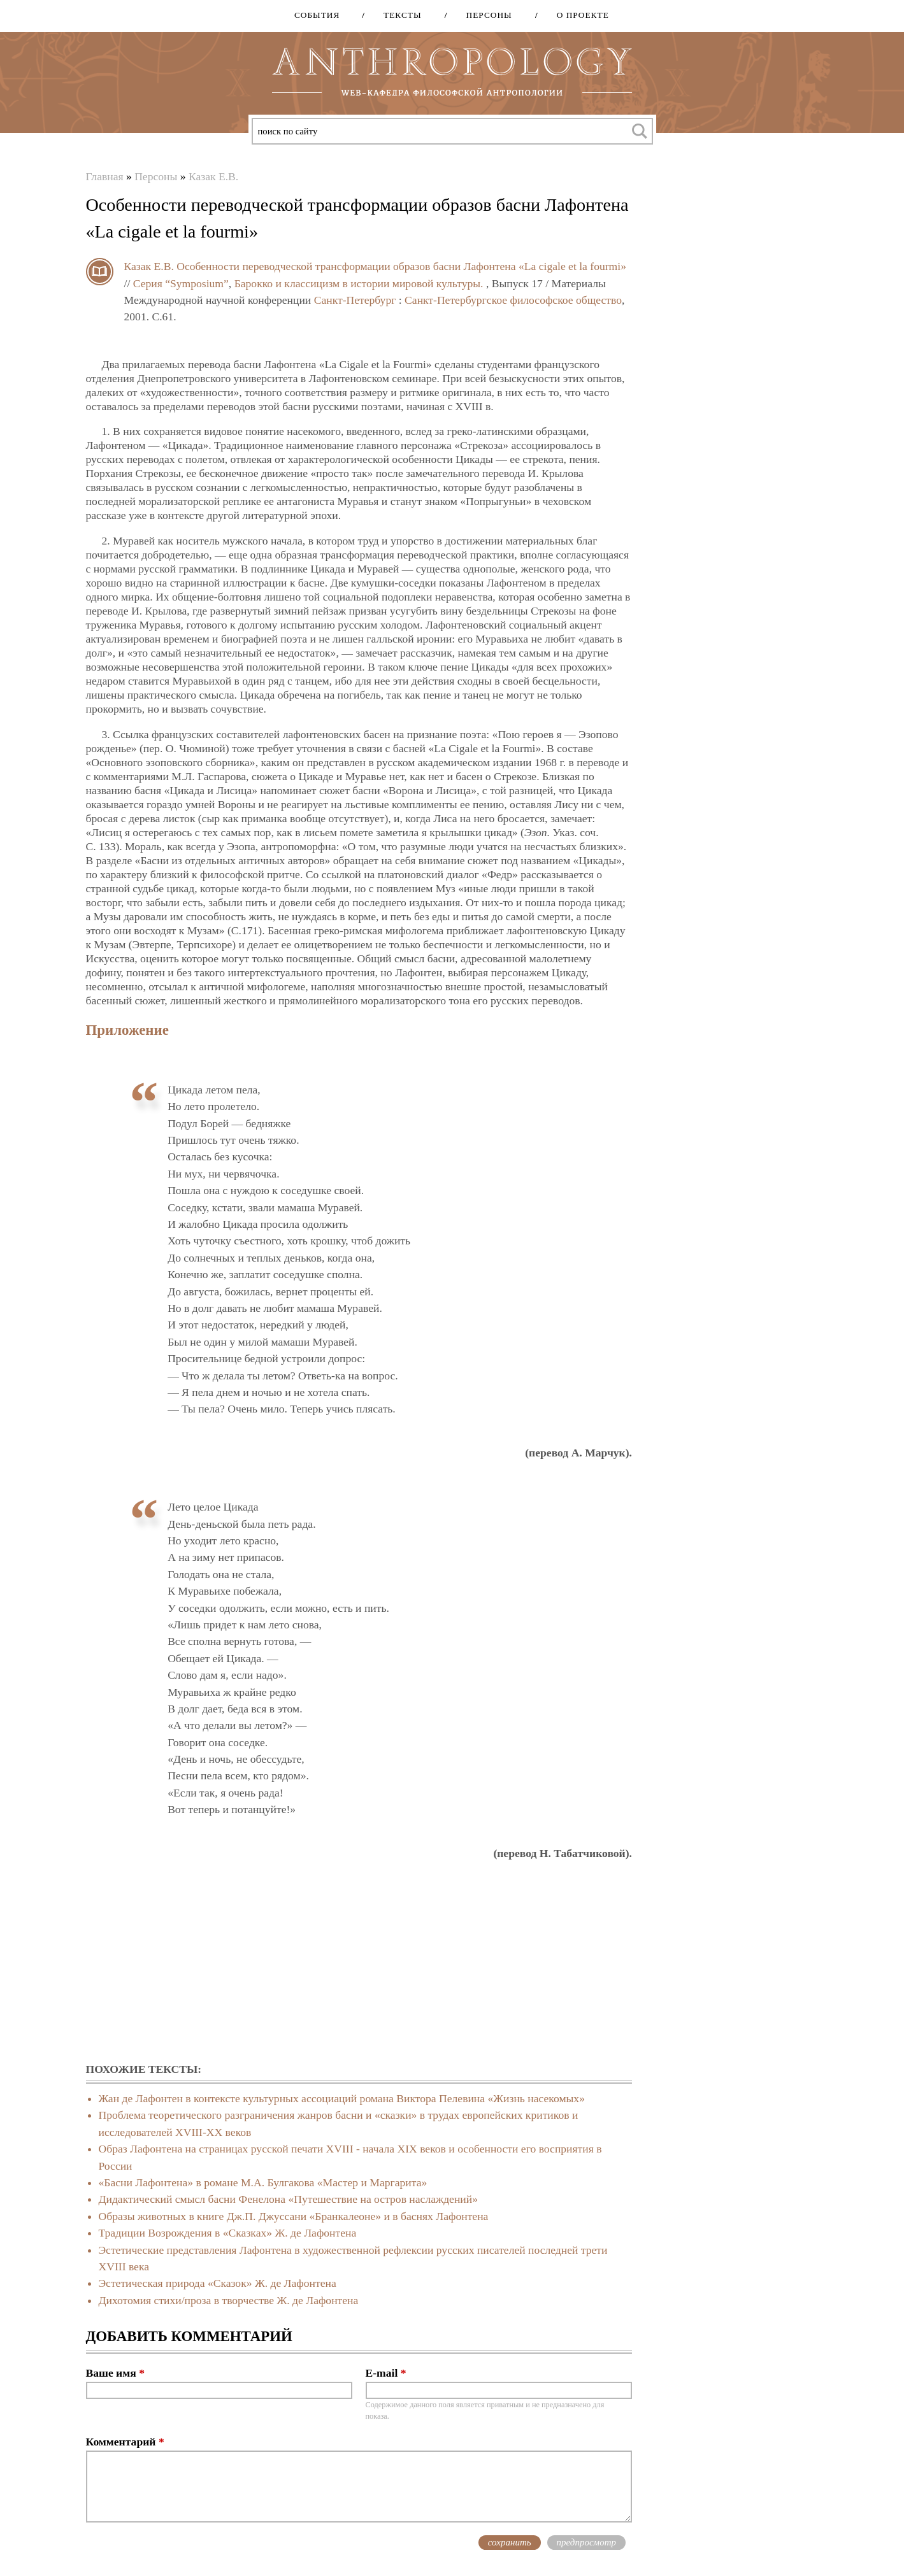  Describe the element at coordinates (217, 2283) in the screenshot. I see `Эстетическая природа «Сказок» Ж. де Лафонтена` at that location.